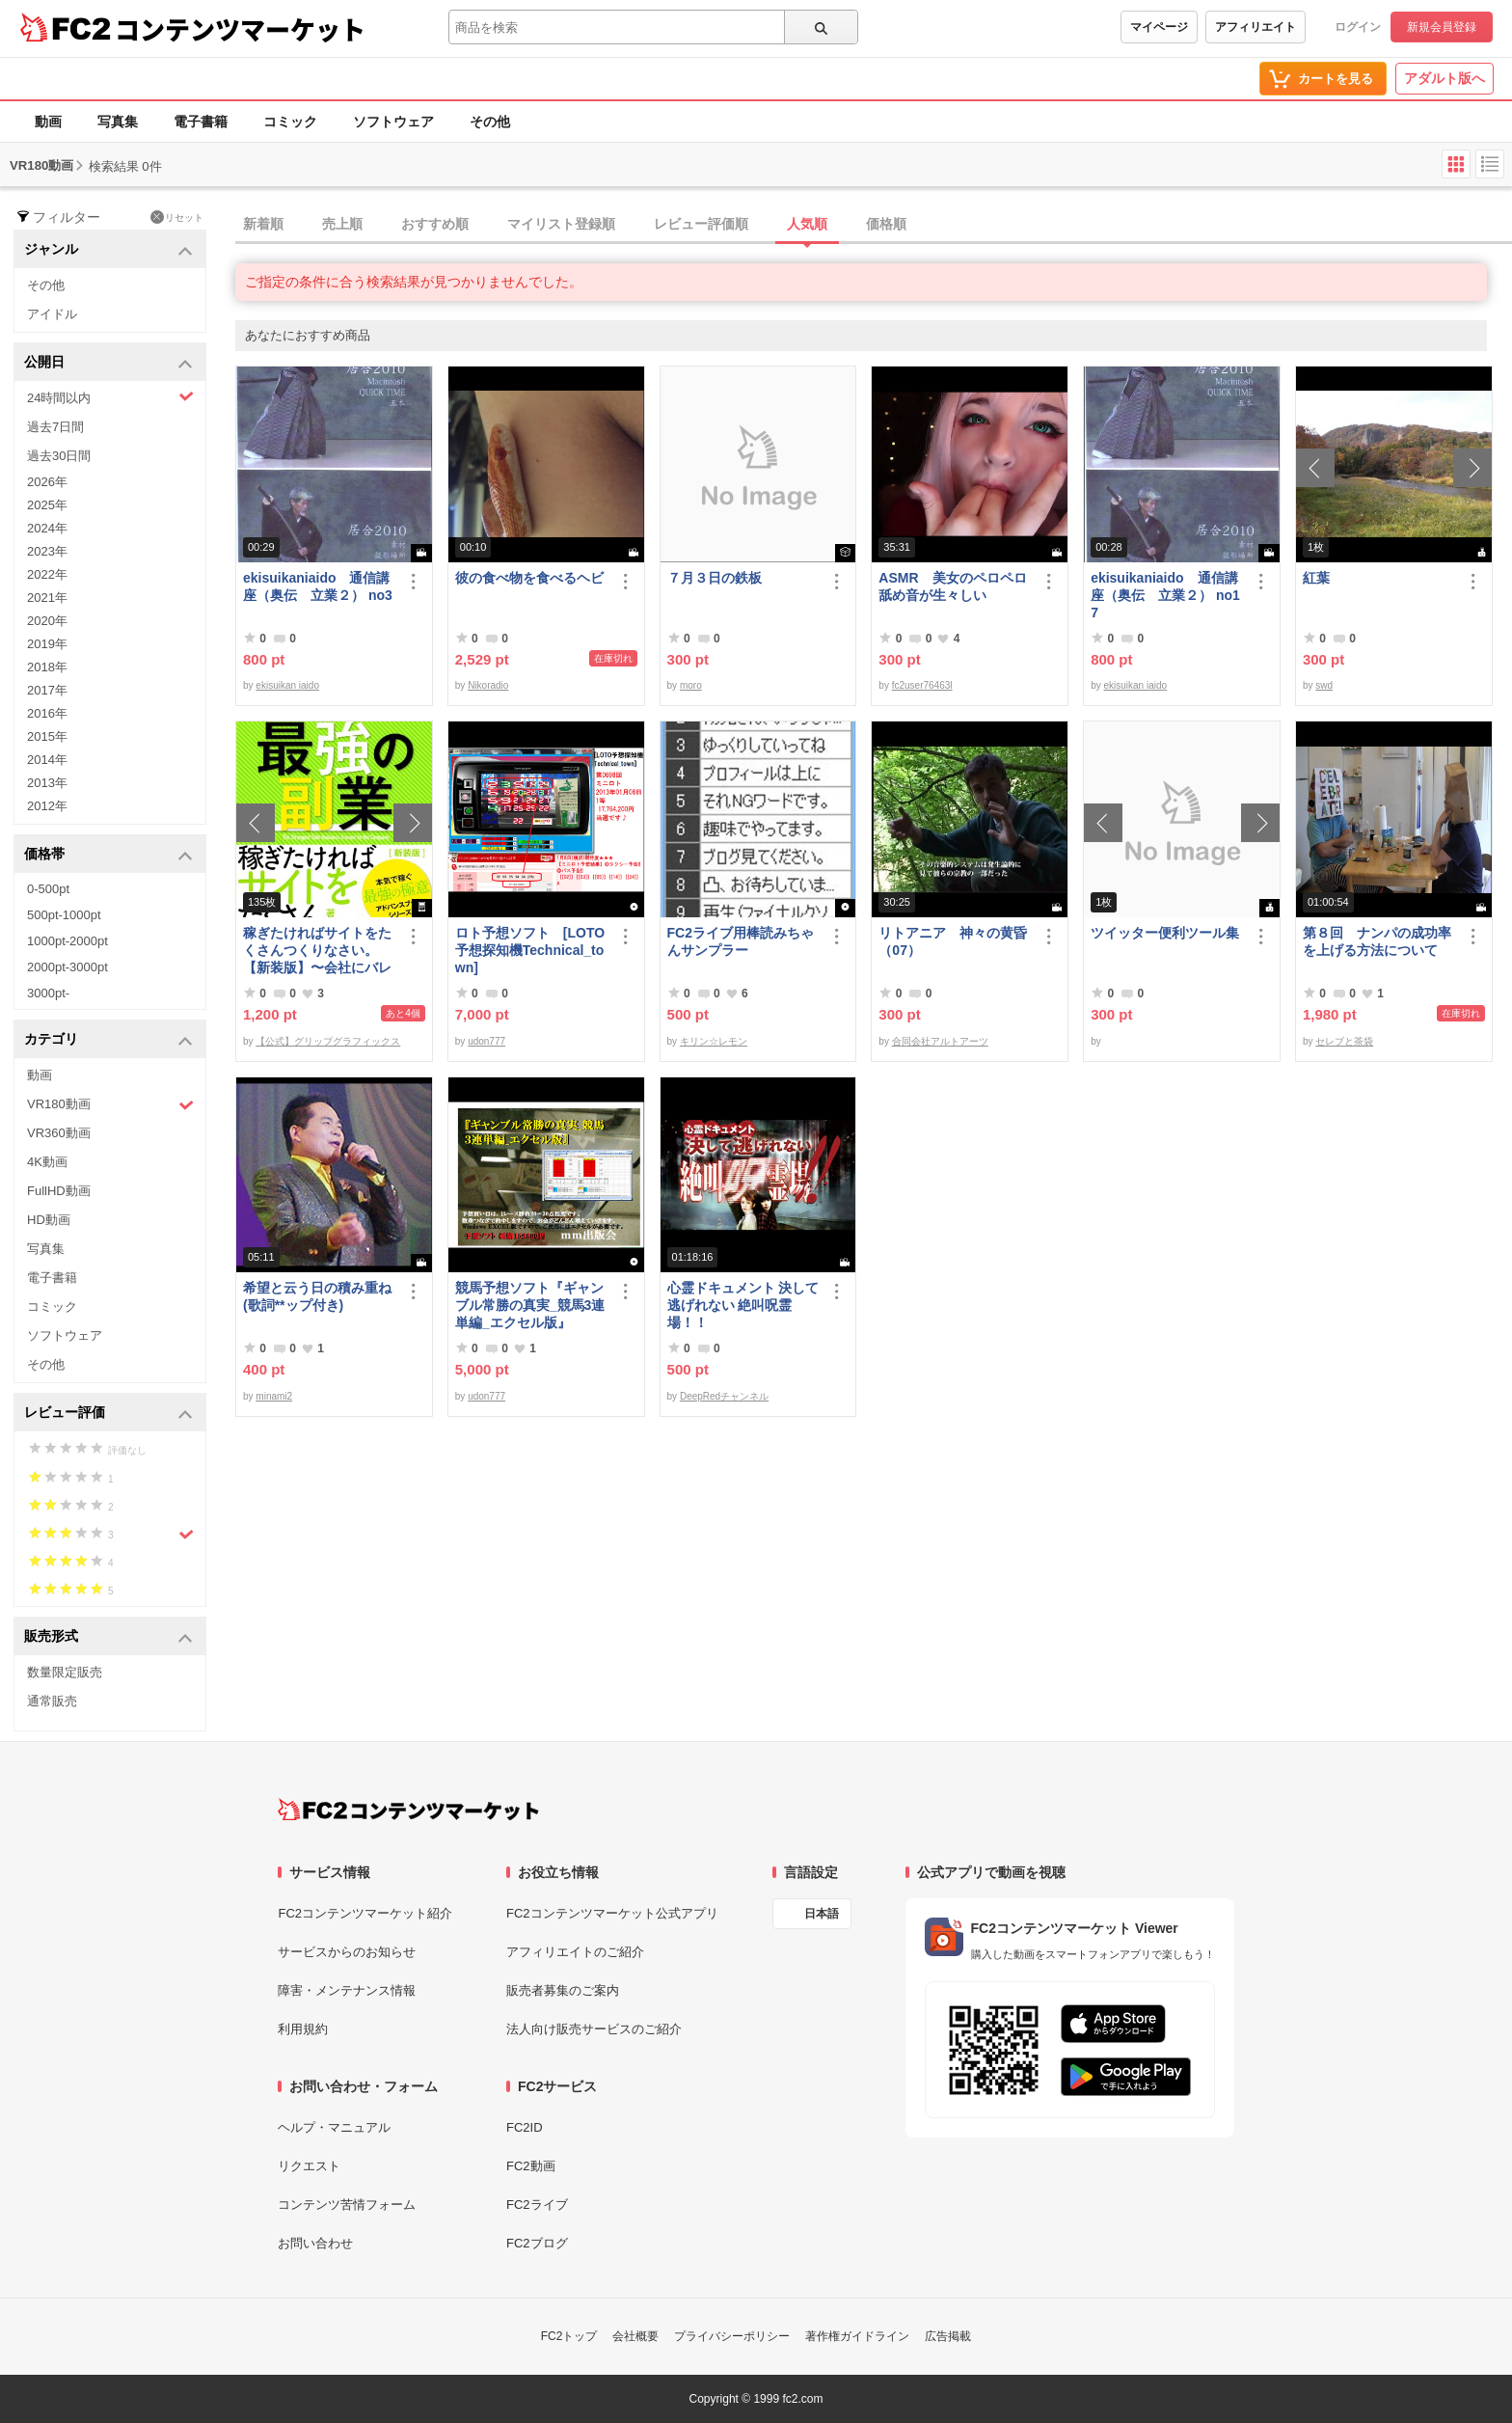  What do you see at coordinates (490, 121) in the screenshot?
I see `その他` at bounding box center [490, 121].